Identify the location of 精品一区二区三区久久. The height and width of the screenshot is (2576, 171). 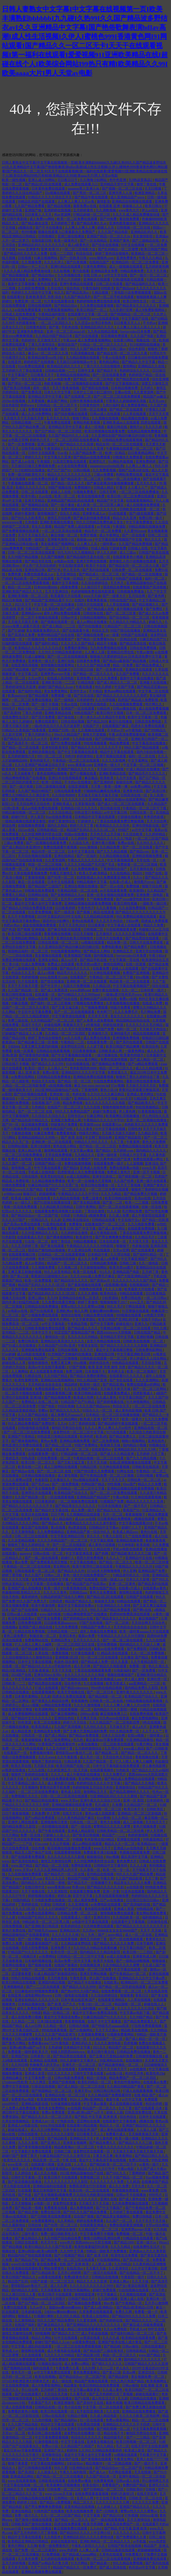
(116, 1068).